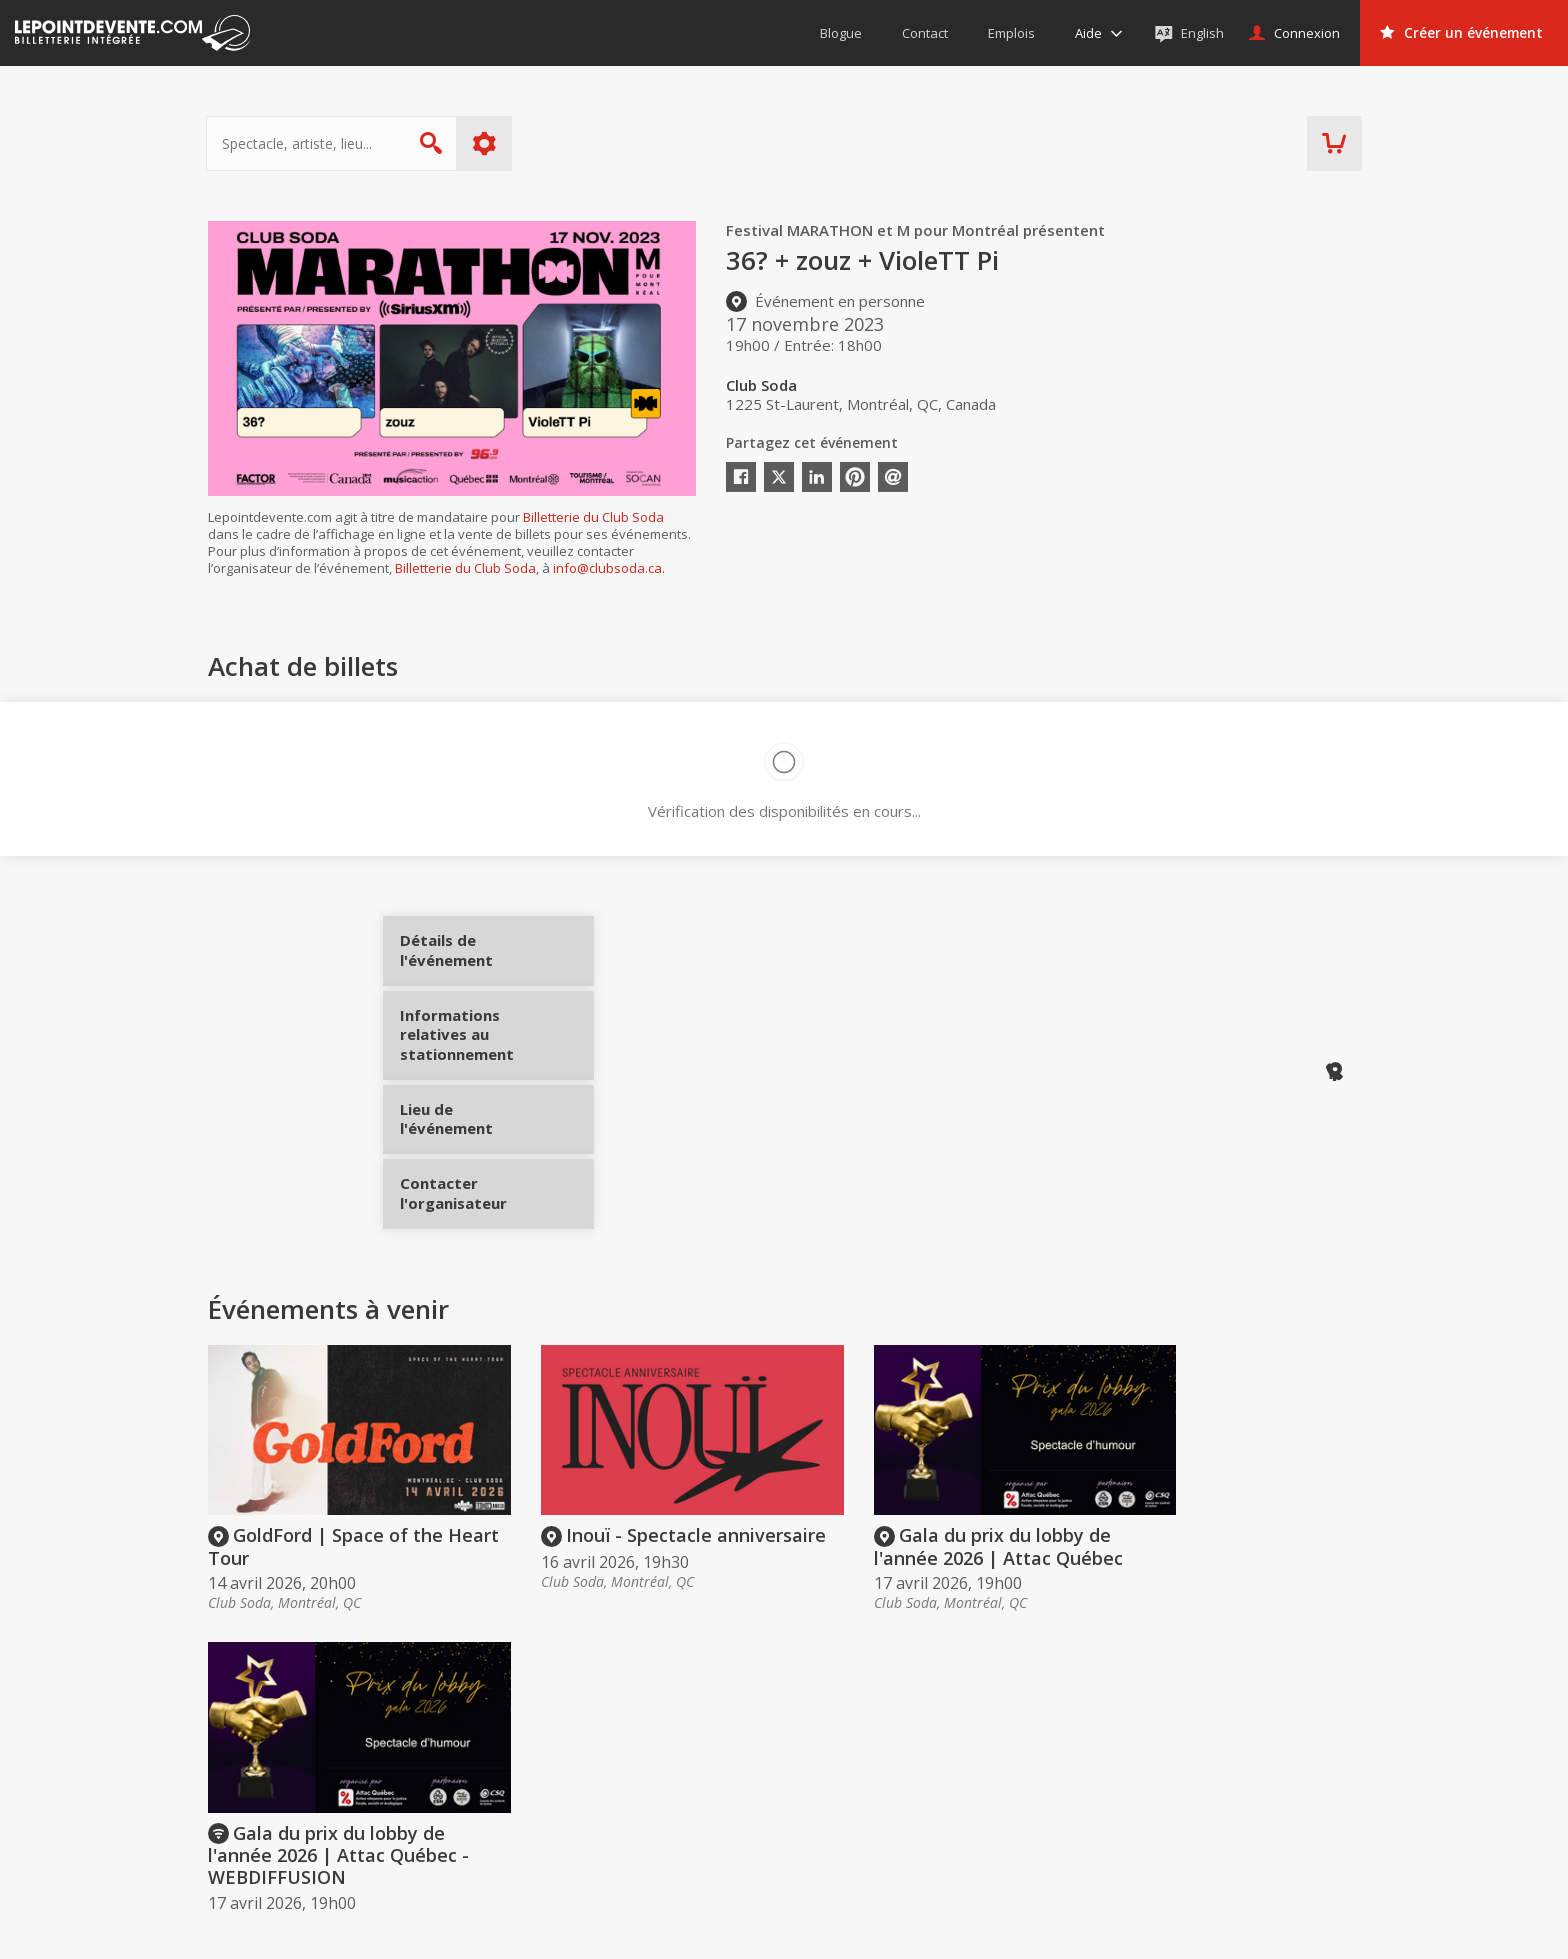 The image size is (1568, 1959). Describe the element at coordinates (841, 1757) in the screenshot. I see `Offrir une carte-cadeau` at that location.